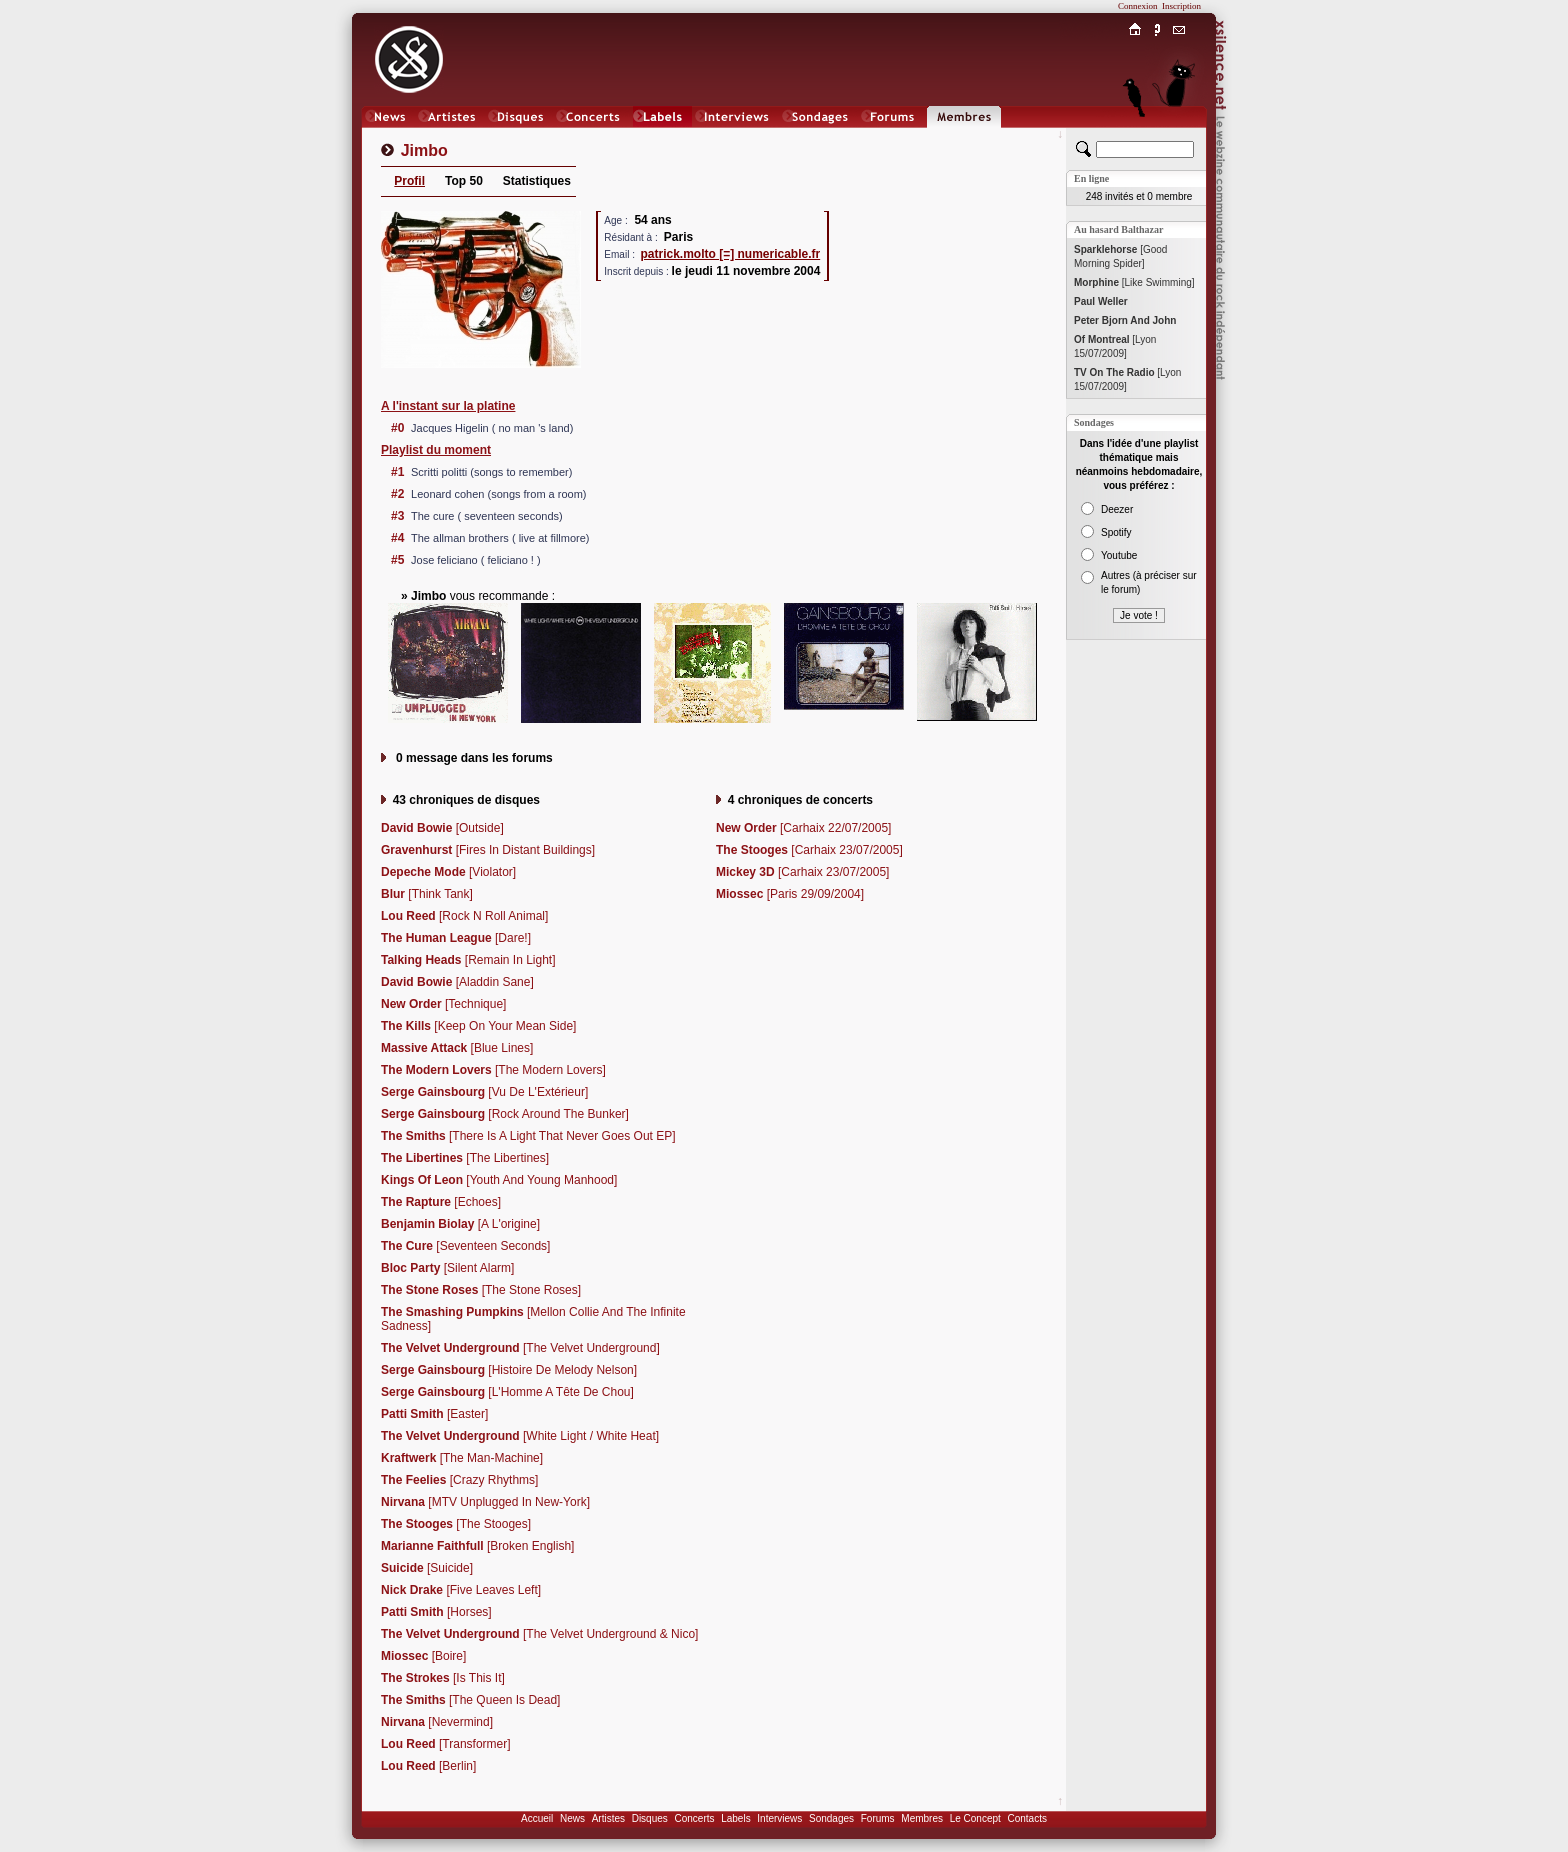 The width and height of the screenshot is (1568, 1852). I want to click on Chat, so click(1179, 136).